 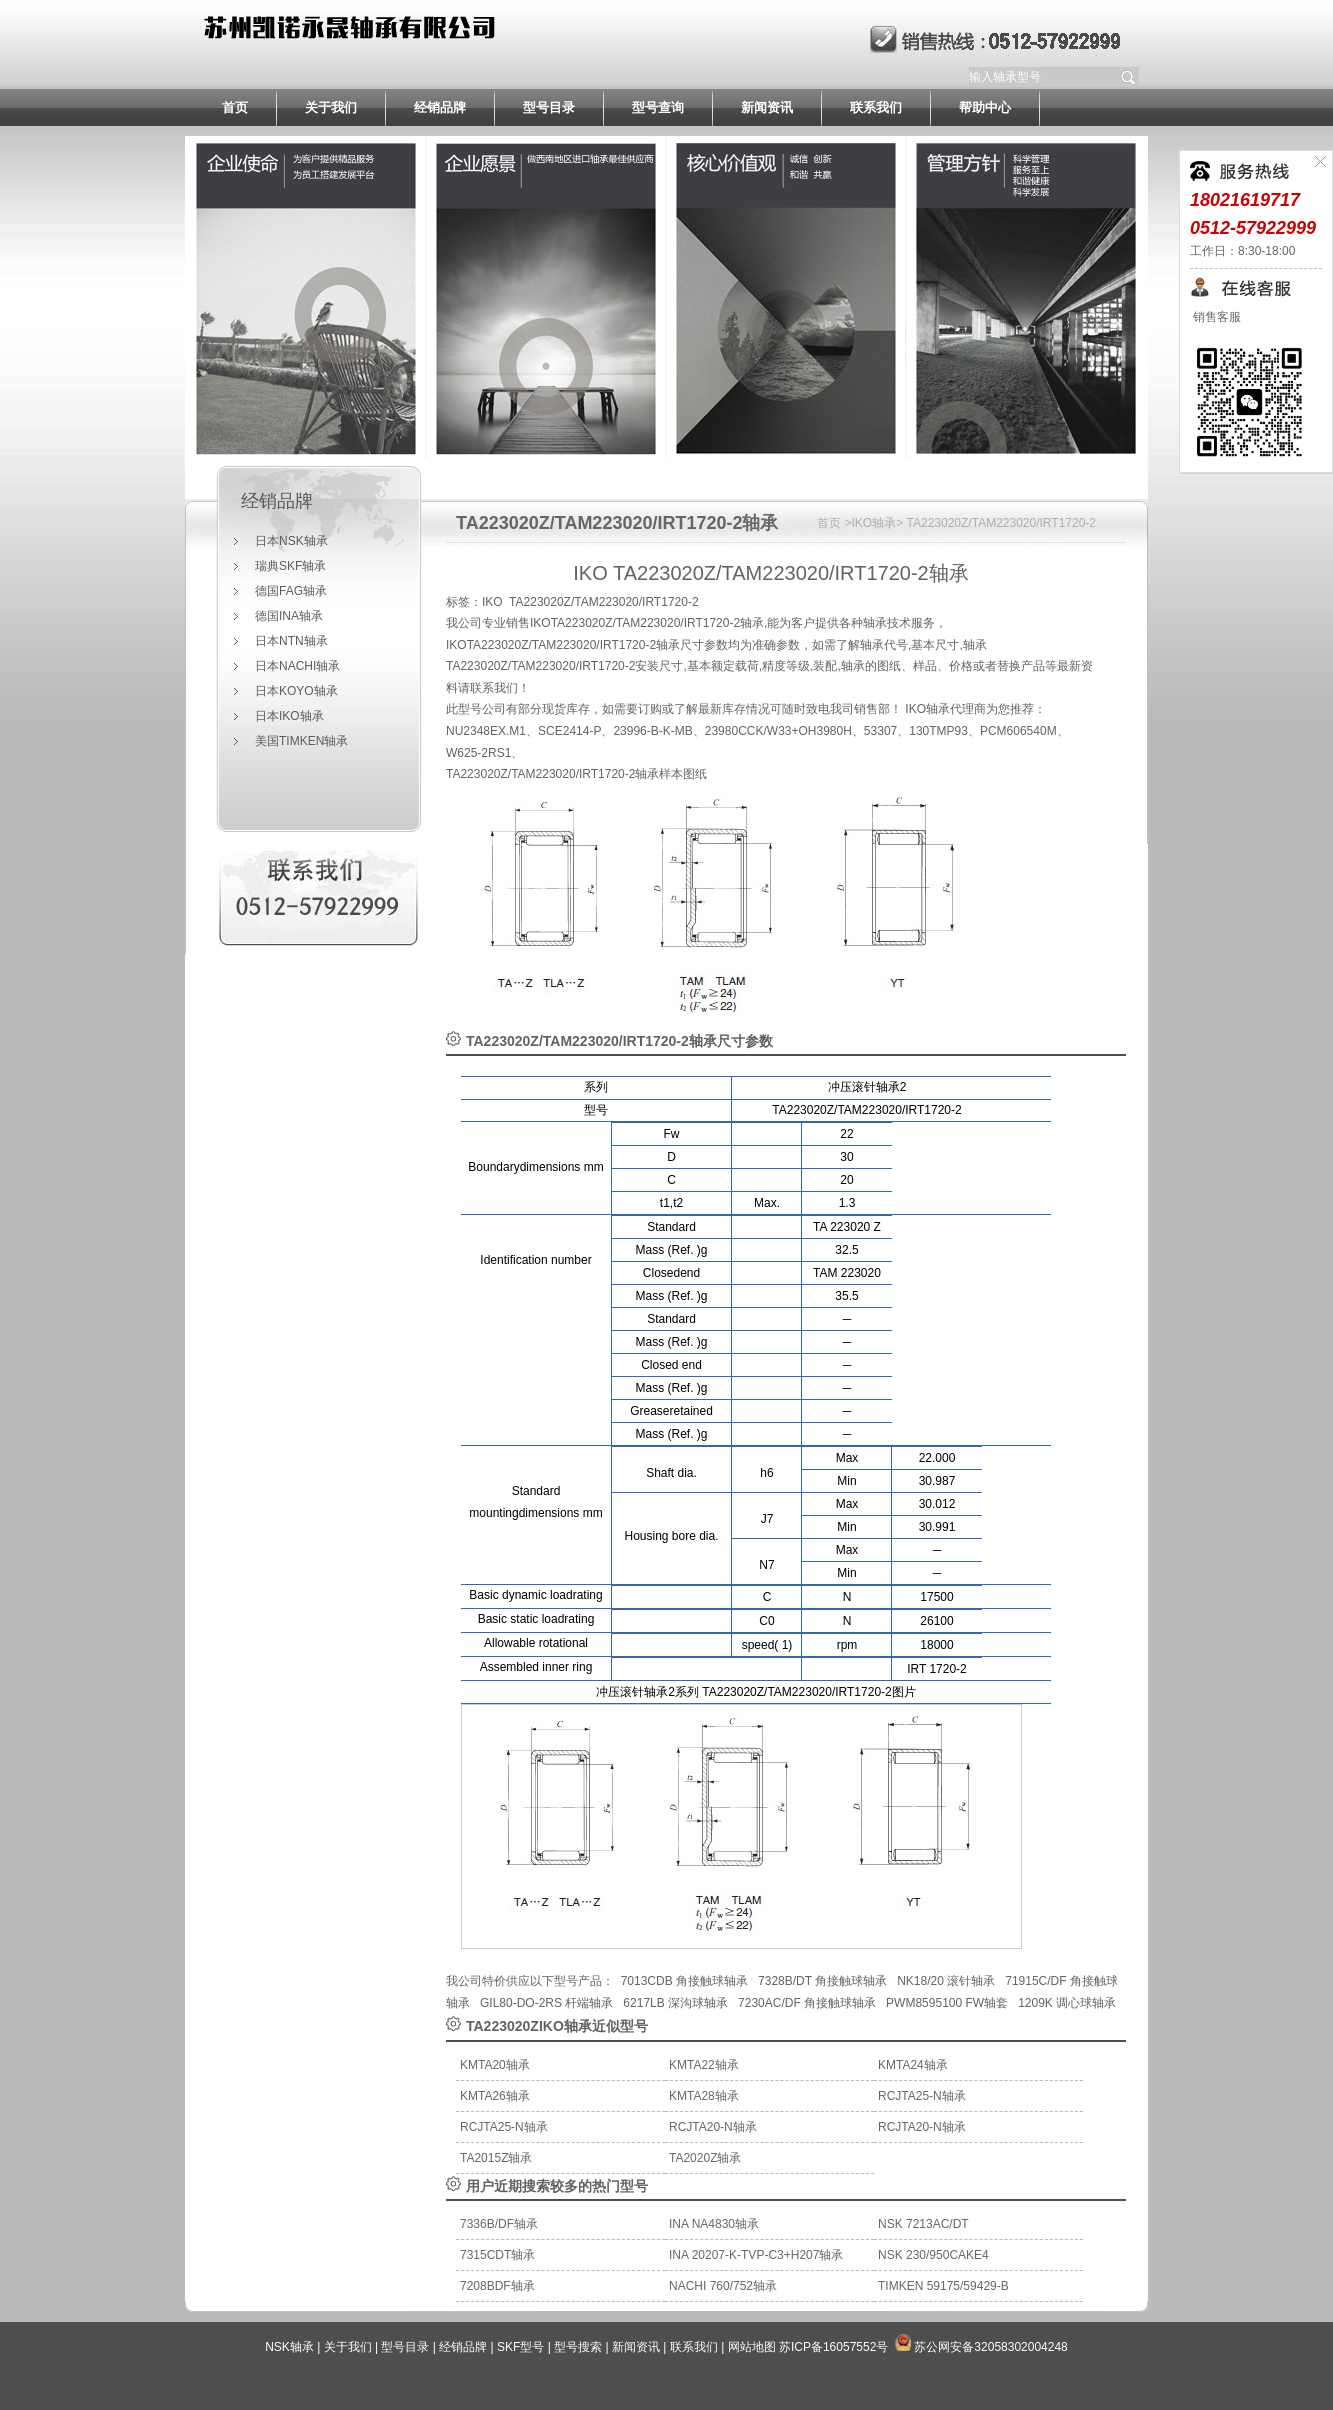 What do you see at coordinates (922, 2096) in the screenshot?
I see `RCJTA25-N轴承` at bounding box center [922, 2096].